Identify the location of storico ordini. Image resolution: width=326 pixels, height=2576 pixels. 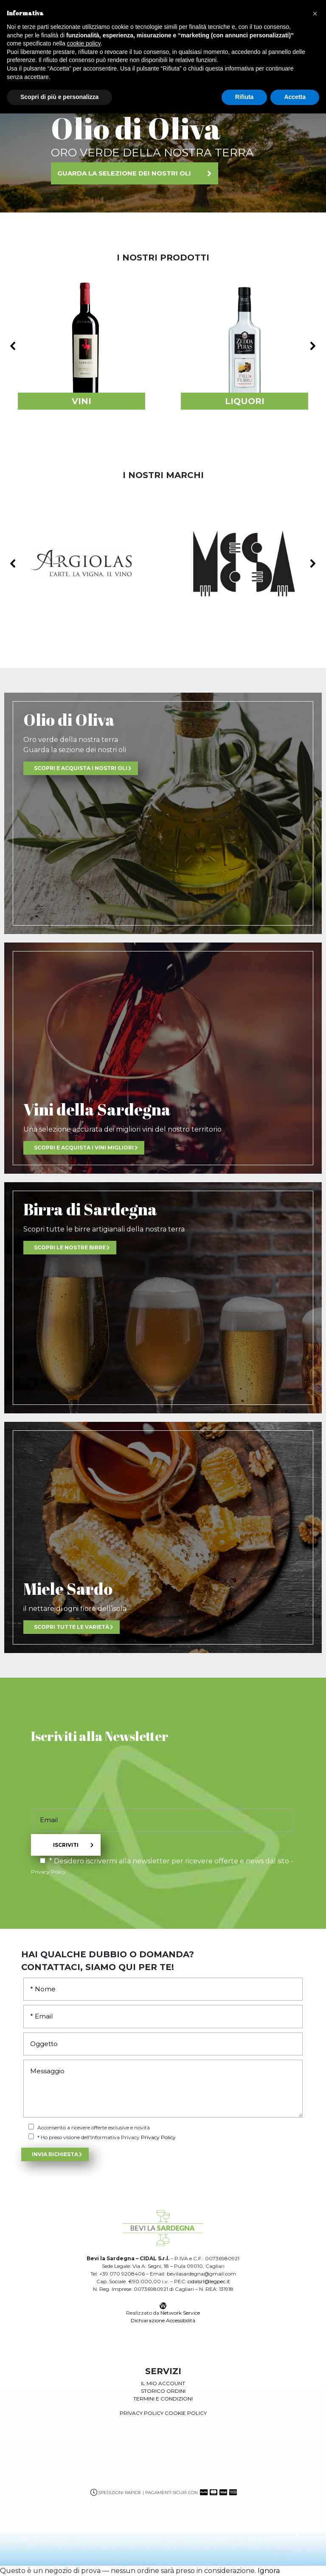
(163, 2391).